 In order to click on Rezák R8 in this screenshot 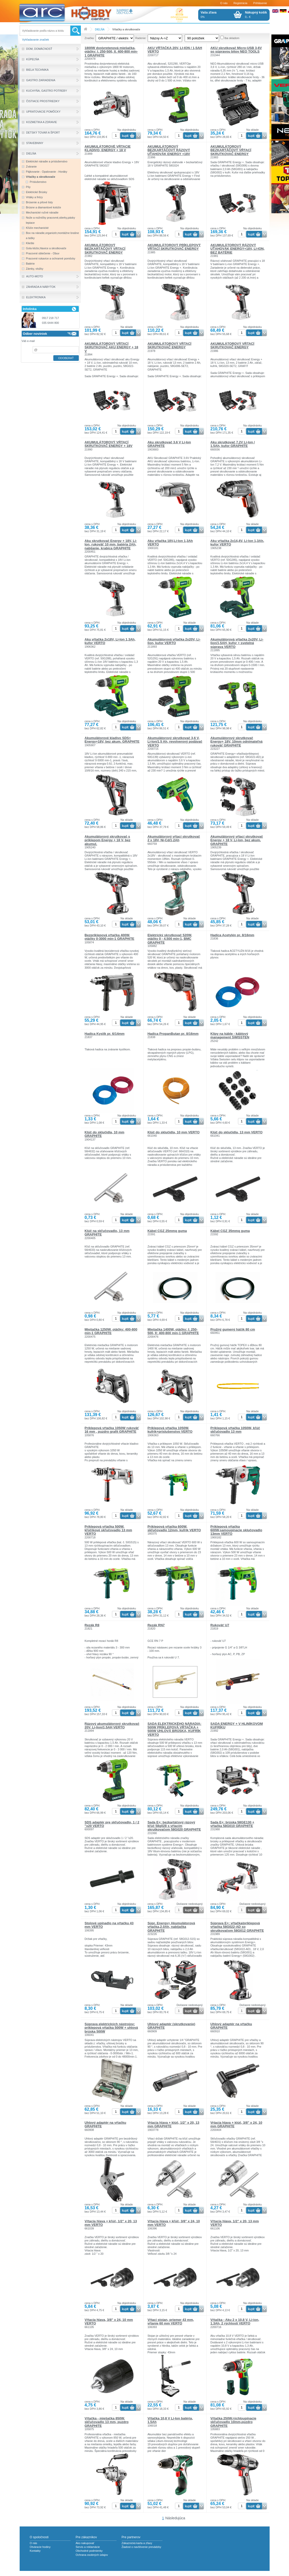, I will do `click(92, 1625)`.